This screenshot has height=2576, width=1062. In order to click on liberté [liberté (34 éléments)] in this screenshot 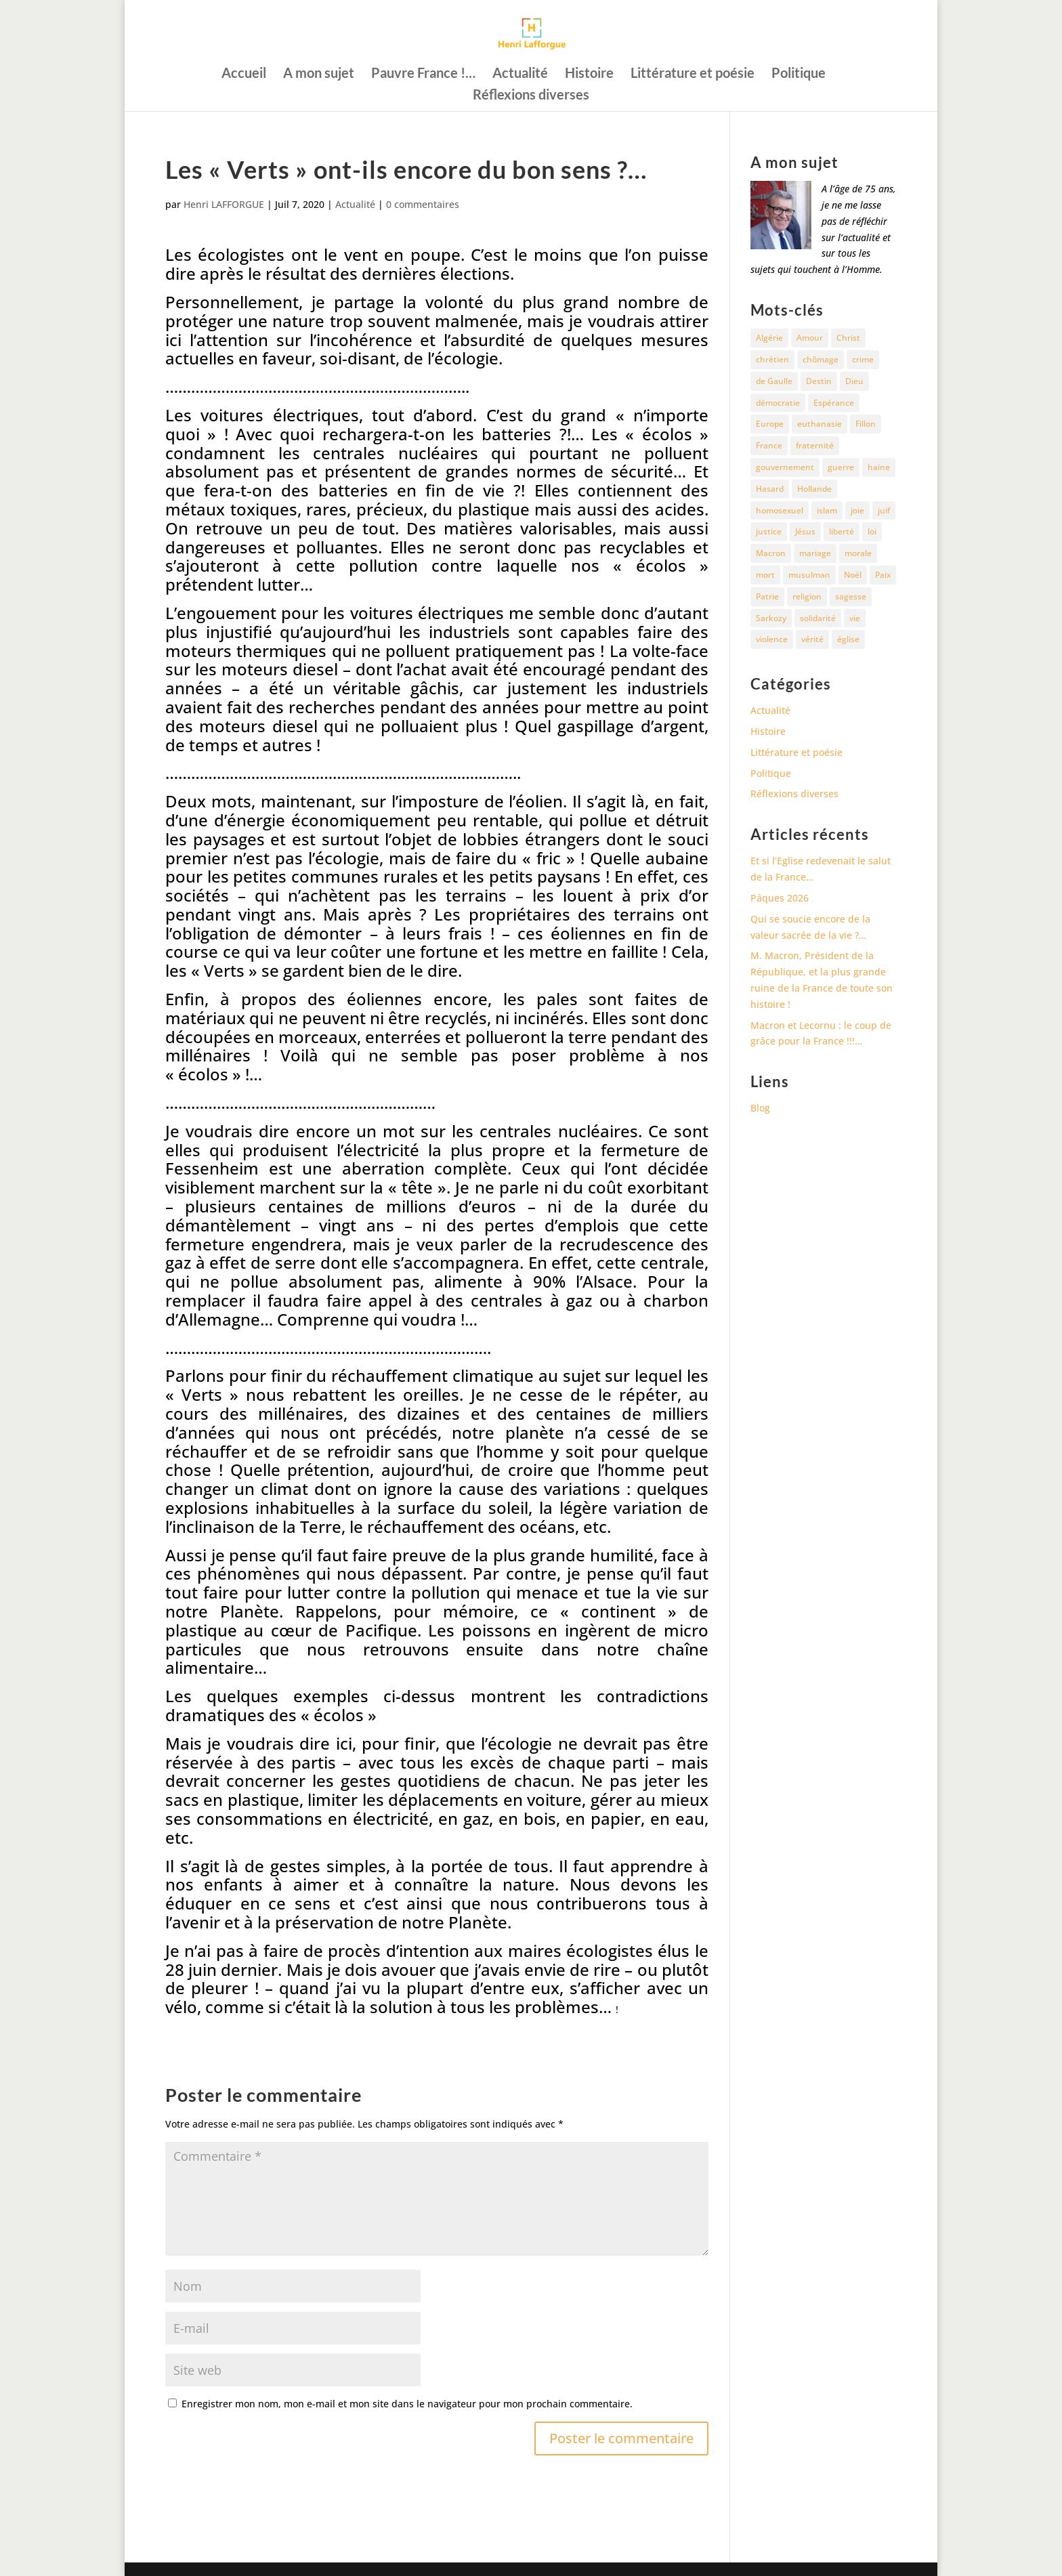, I will do `click(841, 531)`.